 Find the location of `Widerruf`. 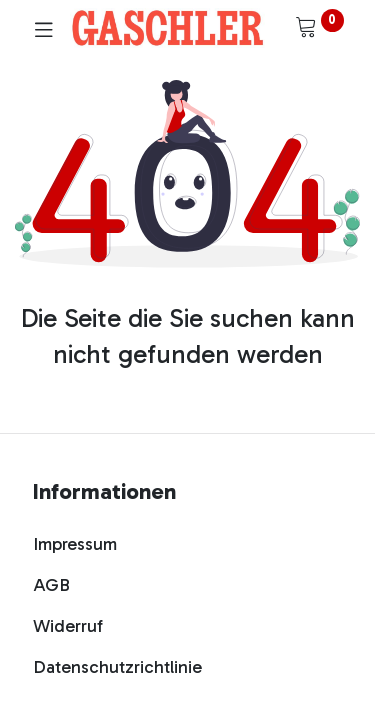

Widerruf is located at coordinates (68, 626).